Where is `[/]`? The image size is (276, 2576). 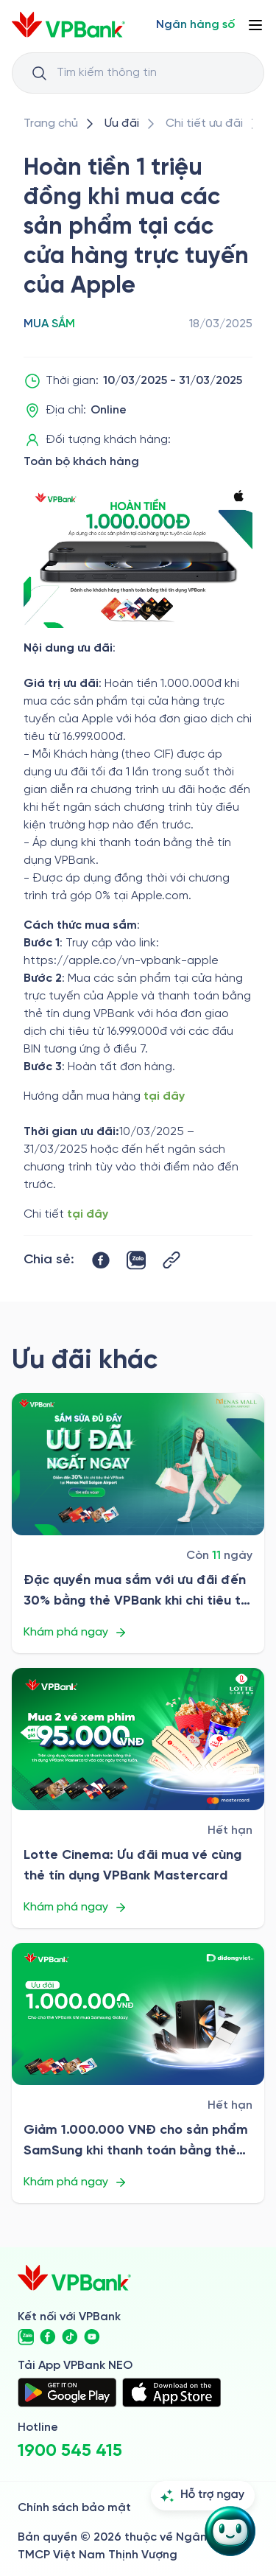 [/] is located at coordinates (68, 25).